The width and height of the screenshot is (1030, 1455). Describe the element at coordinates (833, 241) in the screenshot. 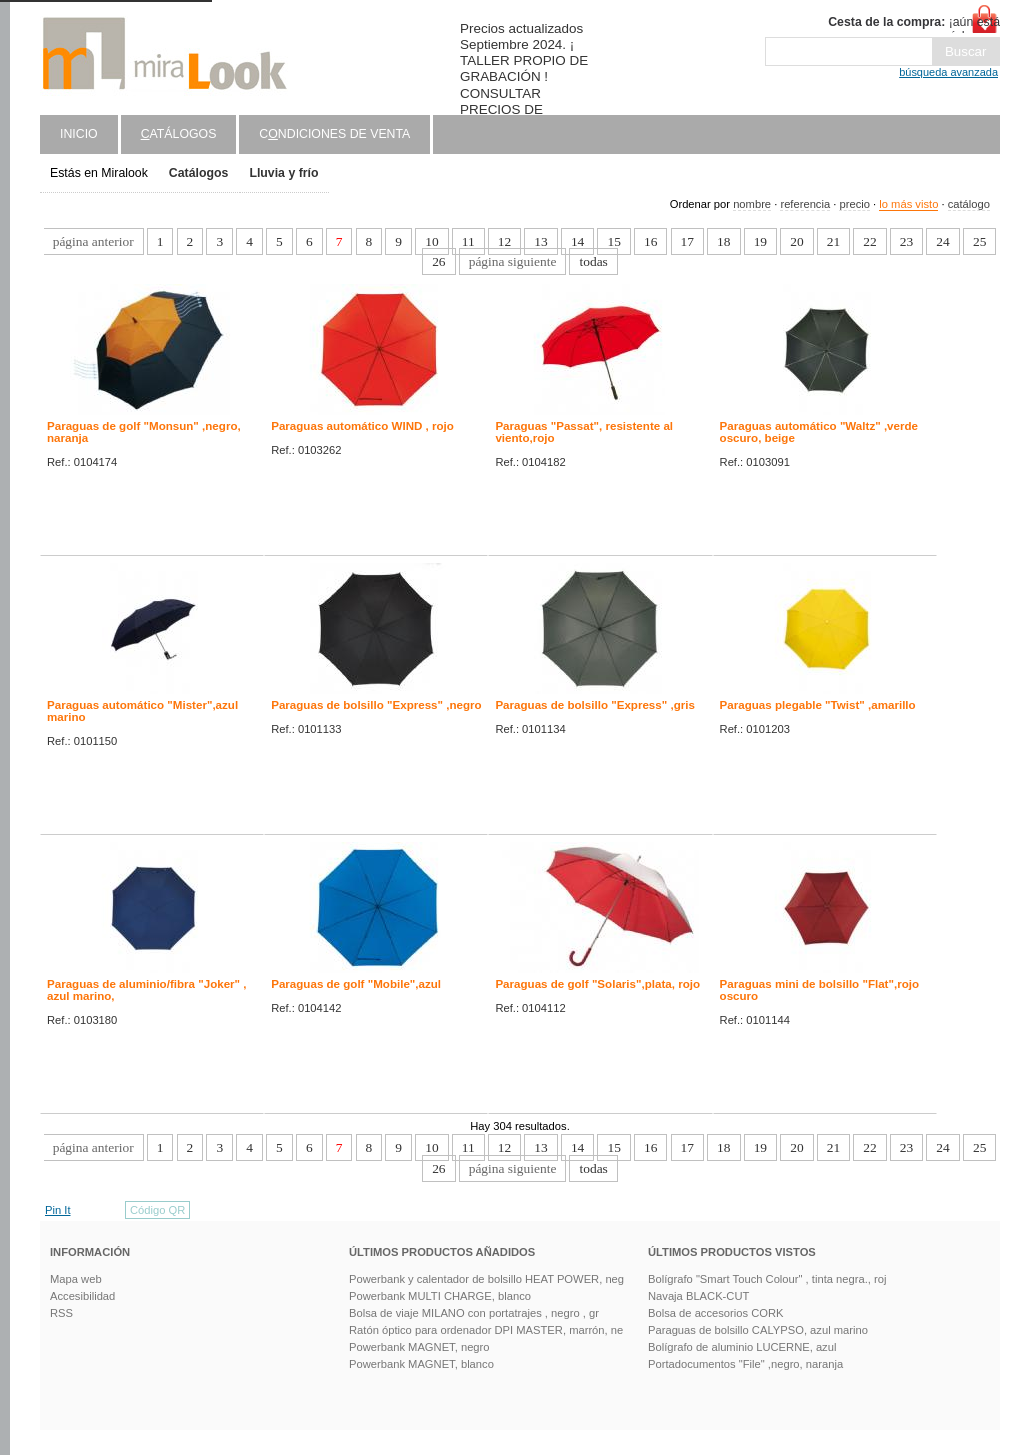

I see `21` at that location.